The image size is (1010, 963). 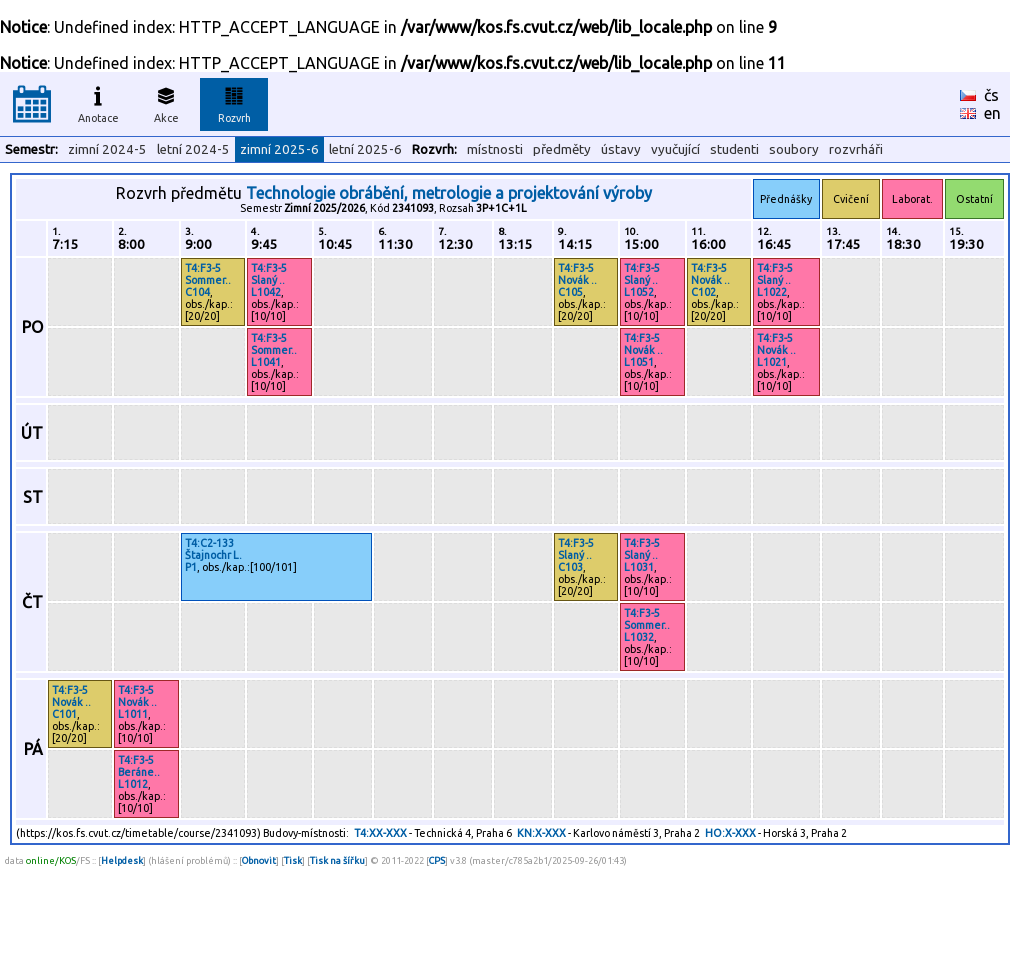 I want to click on L1051, so click(x=639, y=362).